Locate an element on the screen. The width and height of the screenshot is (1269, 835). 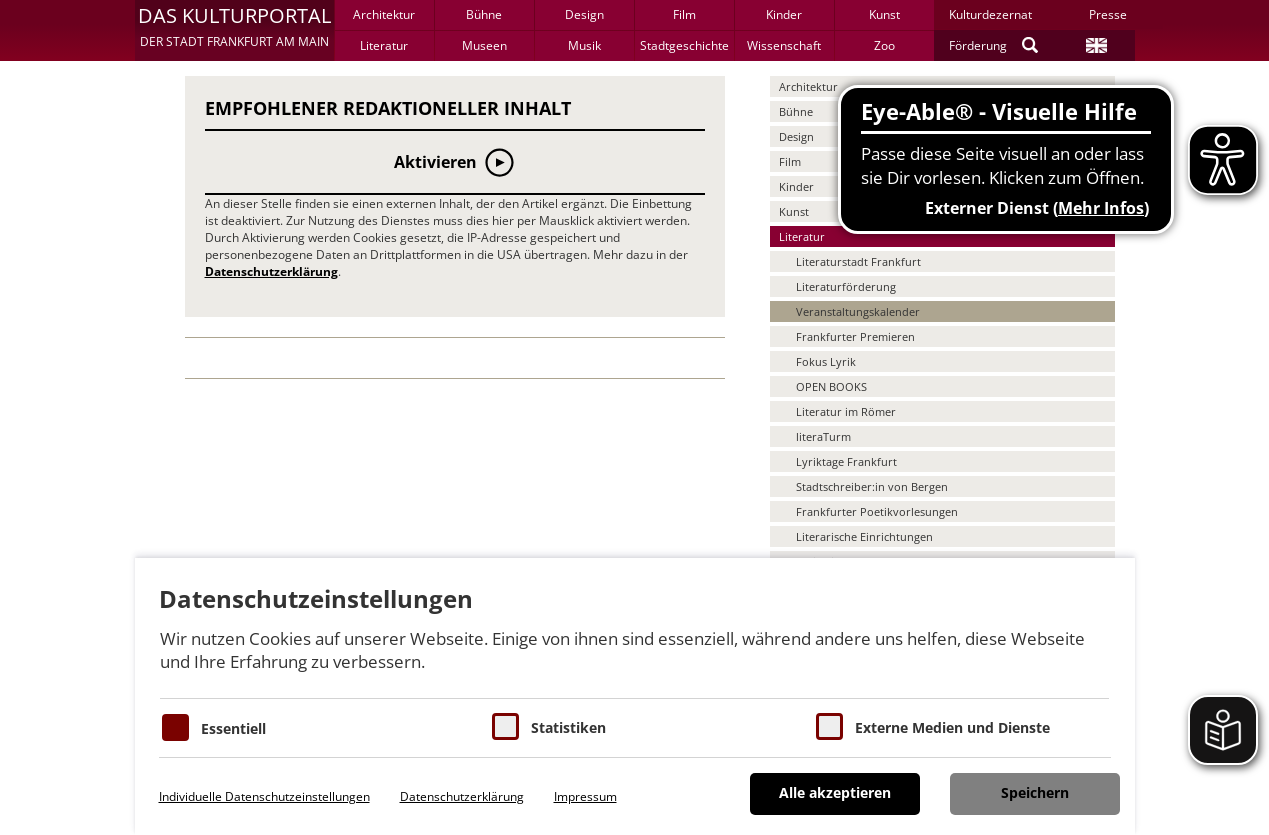
Speichern is located at coordinates (1035, 792).